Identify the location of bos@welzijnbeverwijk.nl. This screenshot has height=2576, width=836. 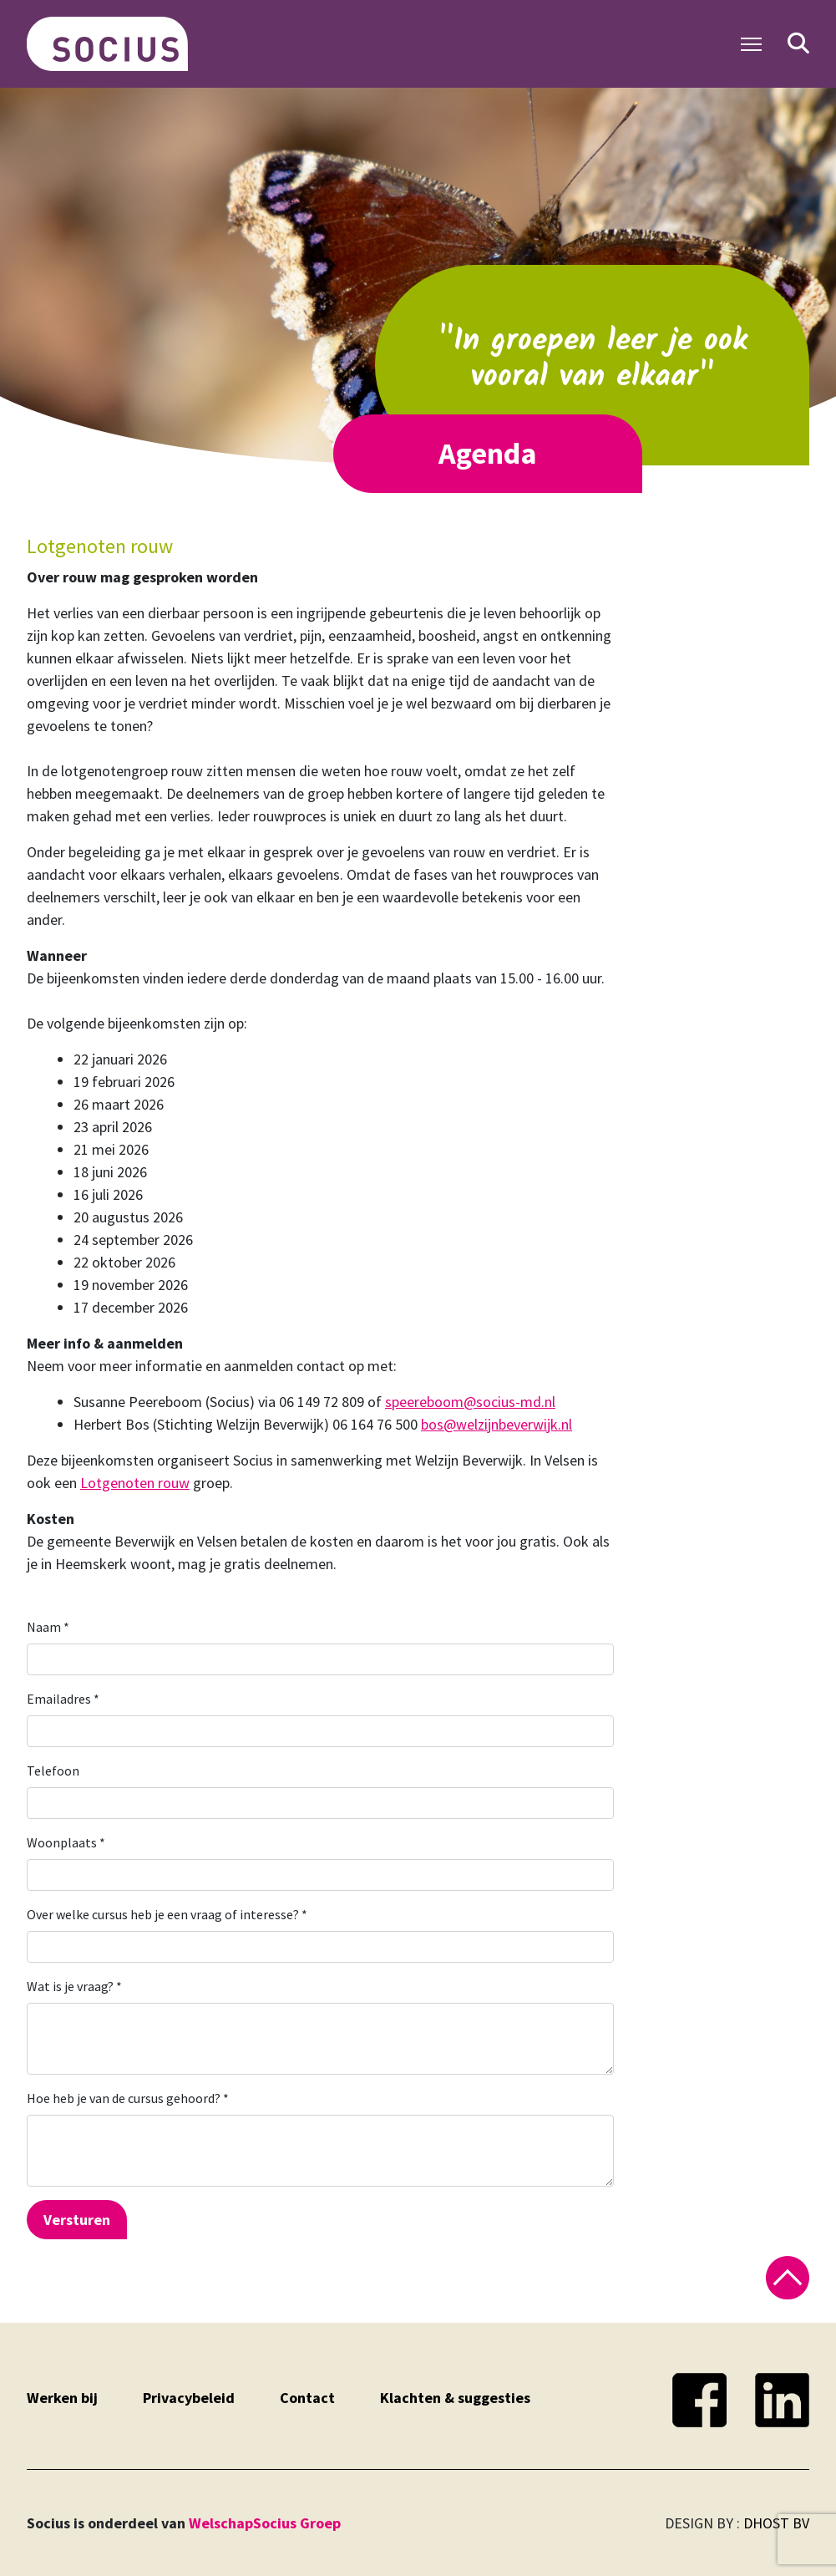
(496, 1424).